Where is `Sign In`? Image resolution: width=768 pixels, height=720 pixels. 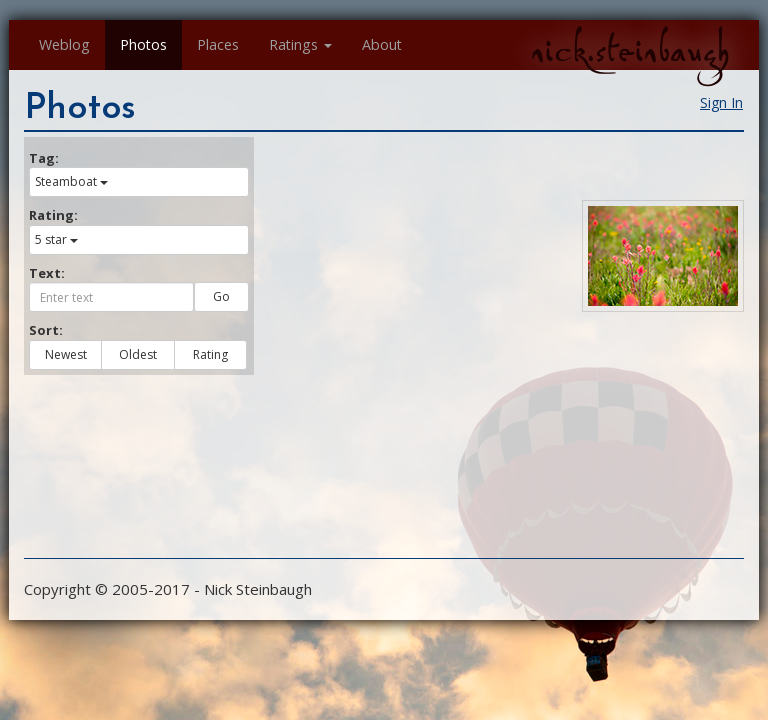
Sign In is located at coordinates (721, 102).